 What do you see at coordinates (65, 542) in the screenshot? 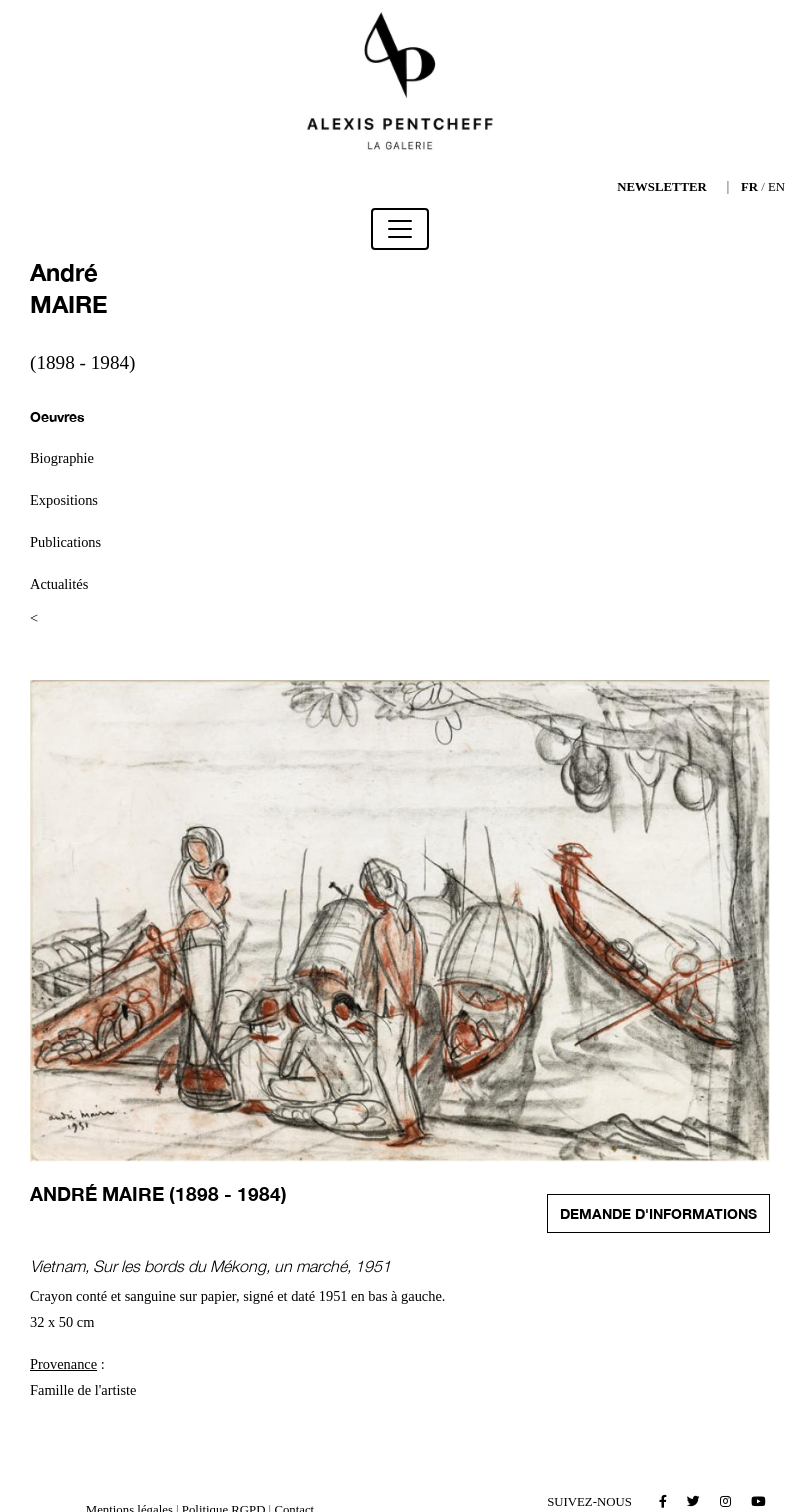
I see `Publications` at bounding box center [65, 542].